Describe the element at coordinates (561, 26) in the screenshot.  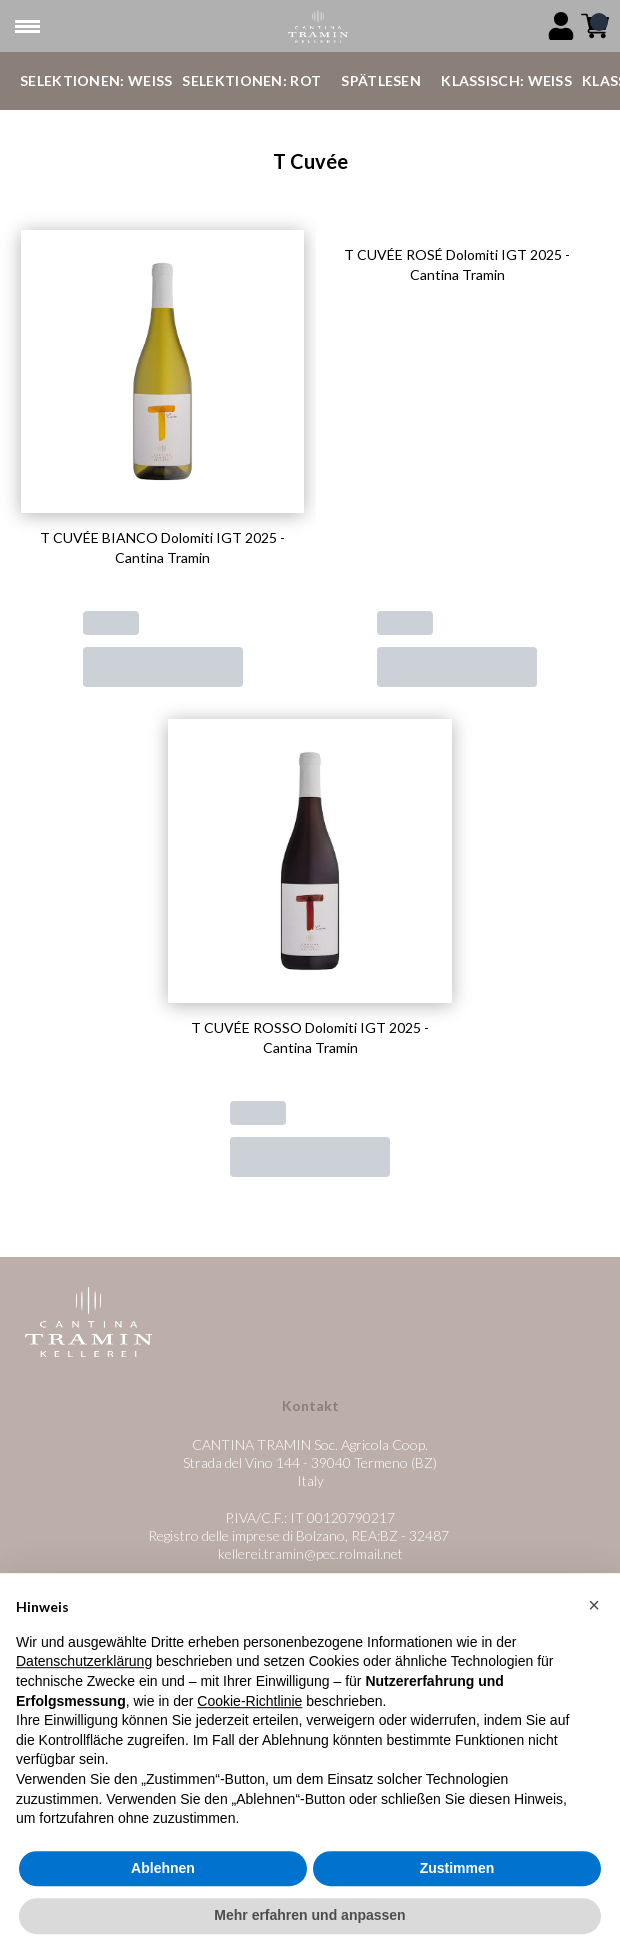
I see `[Account]` at that location.